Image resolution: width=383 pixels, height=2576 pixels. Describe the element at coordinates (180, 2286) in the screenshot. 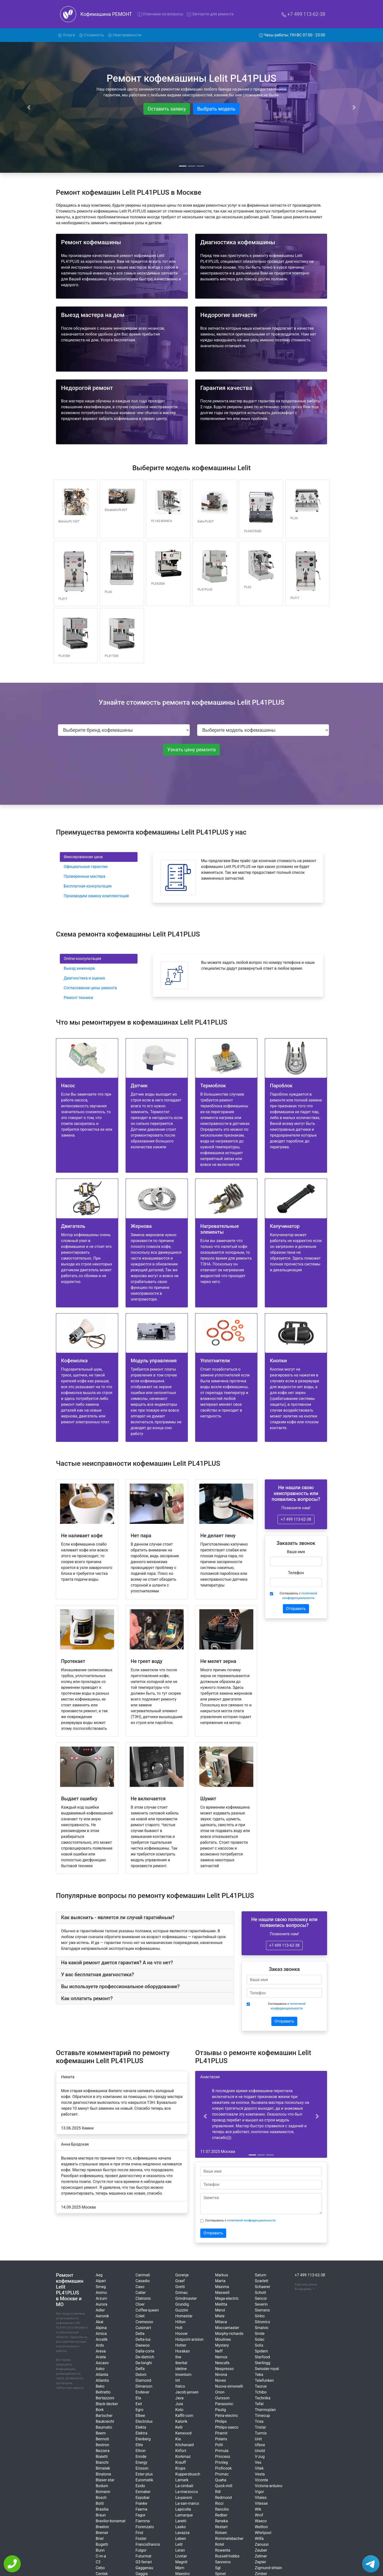

I see `Gretti` at that location.